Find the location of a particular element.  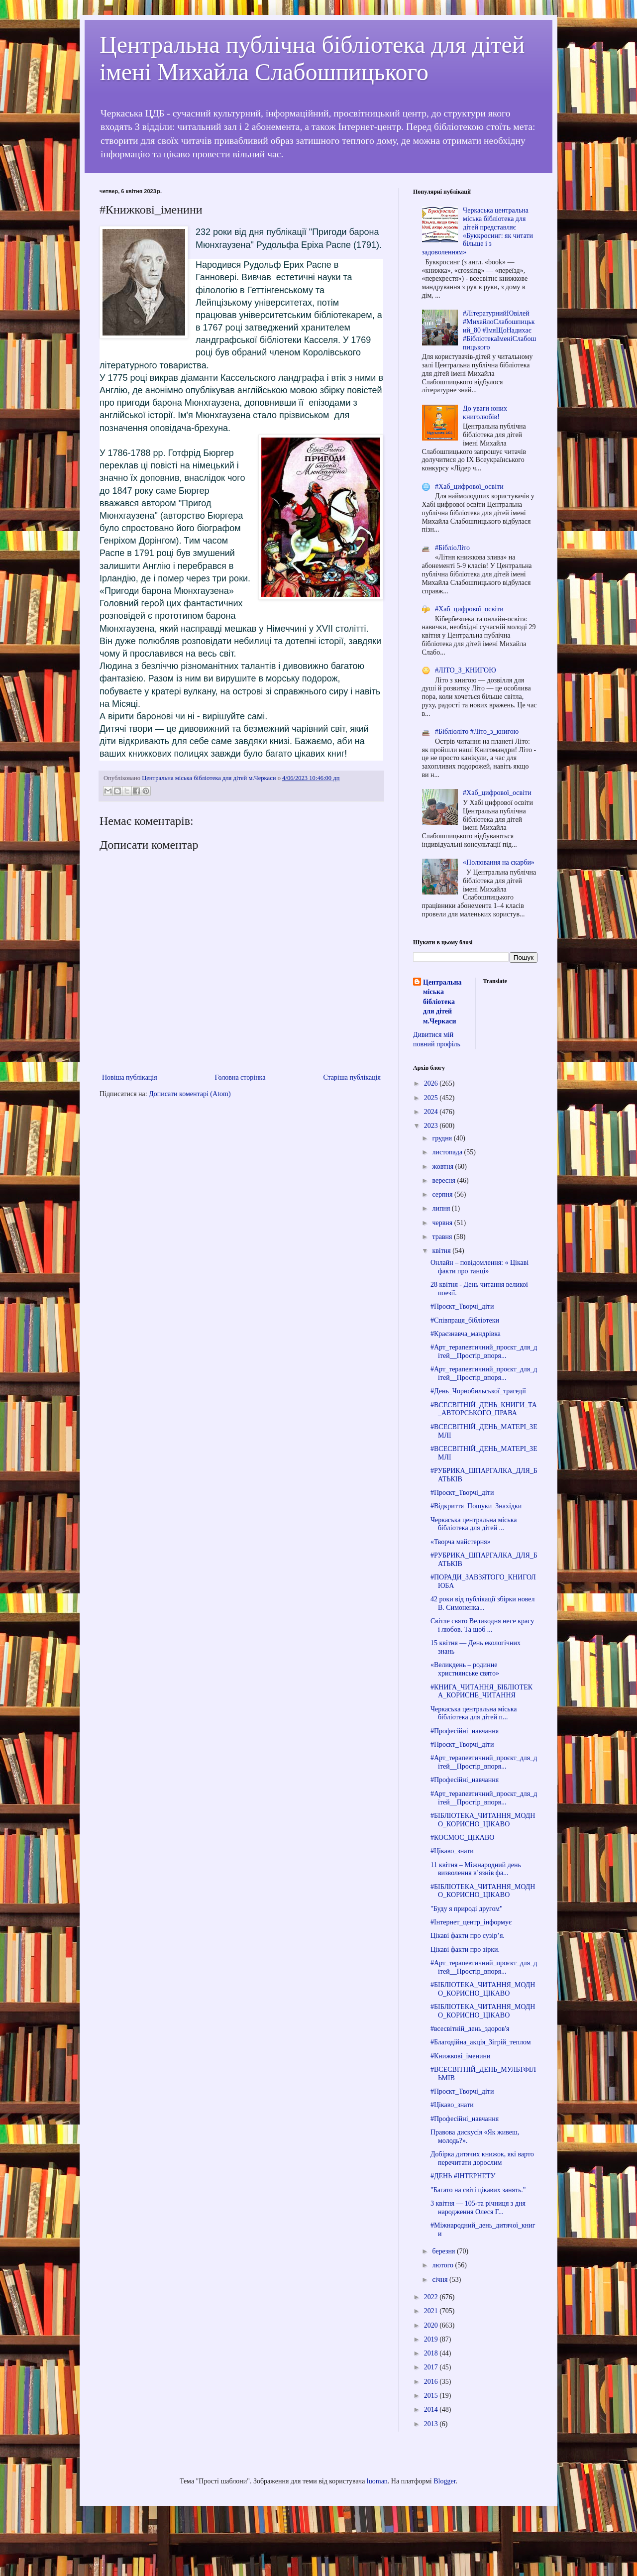

2017 is located at coordinates (432, 2367).